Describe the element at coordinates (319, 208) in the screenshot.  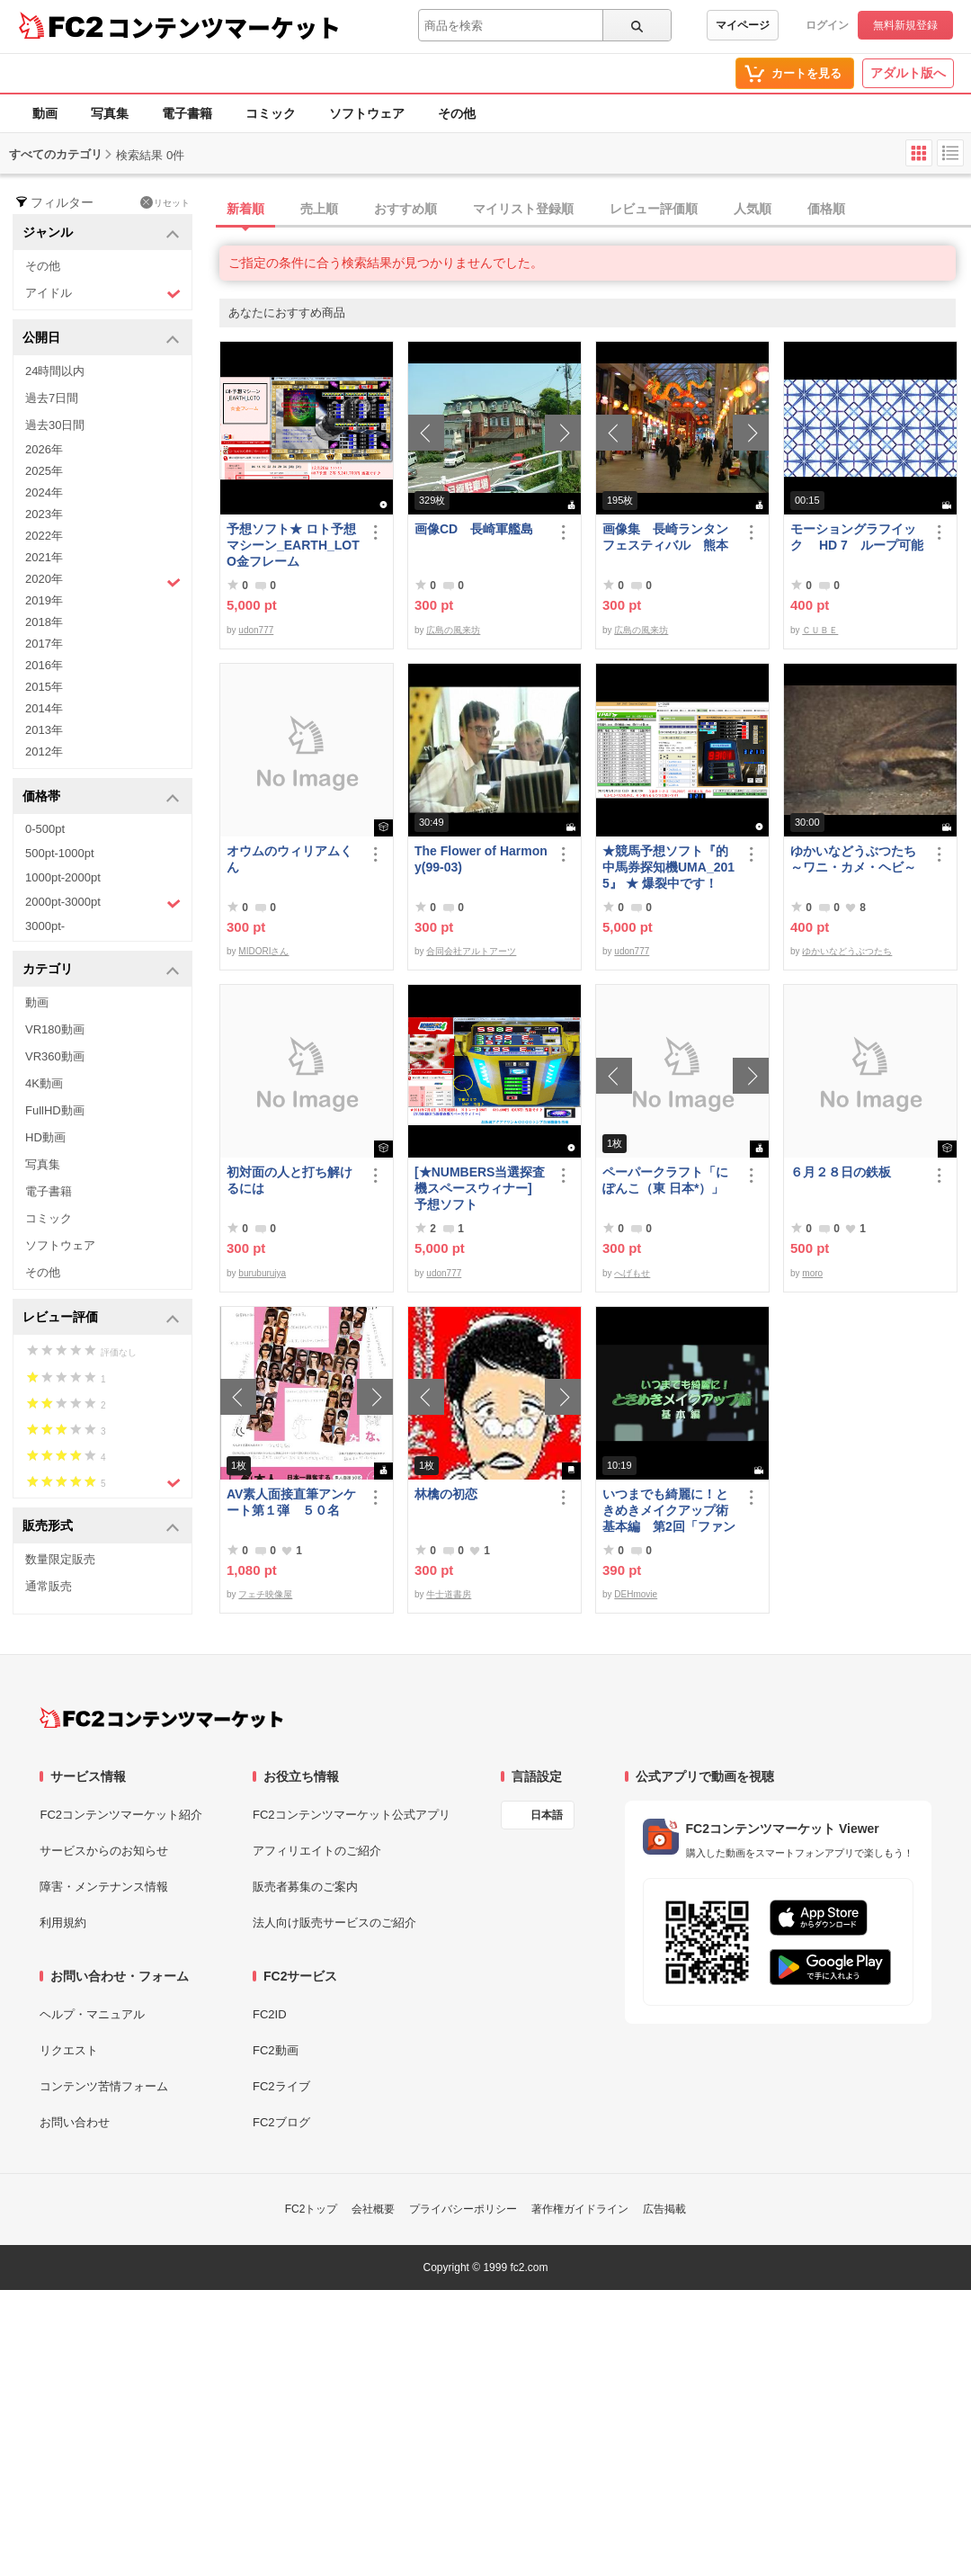
I see `売上順` at that location.